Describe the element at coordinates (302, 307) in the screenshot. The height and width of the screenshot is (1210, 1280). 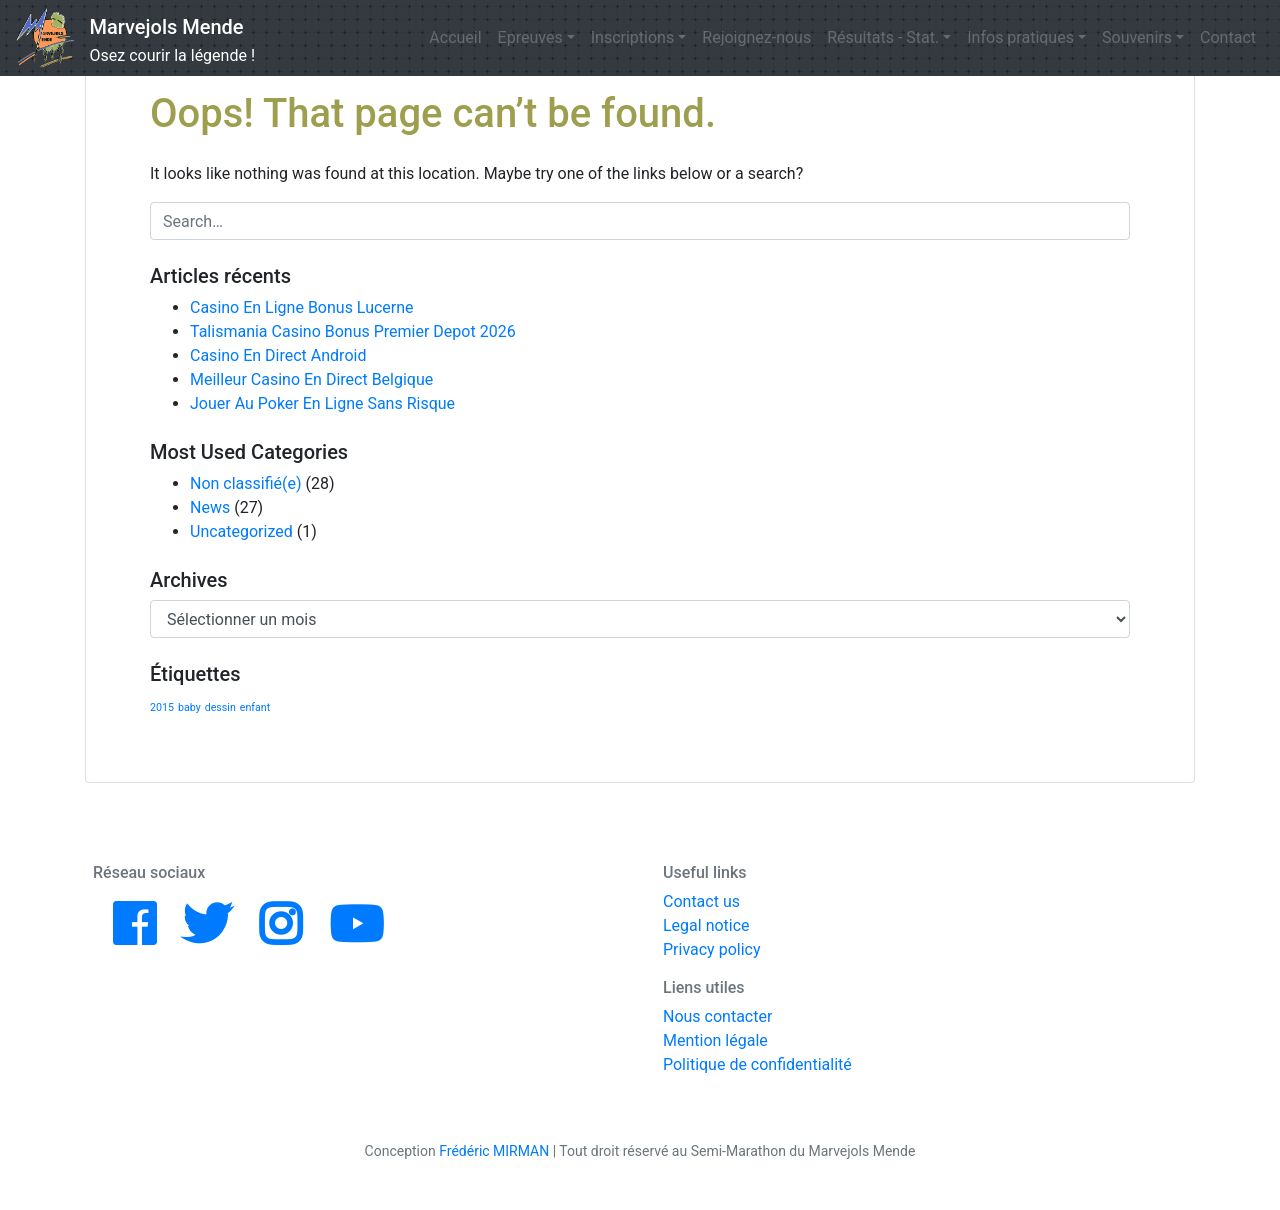
I see `Casino En Ligne Bonus Lucerne` at that location.